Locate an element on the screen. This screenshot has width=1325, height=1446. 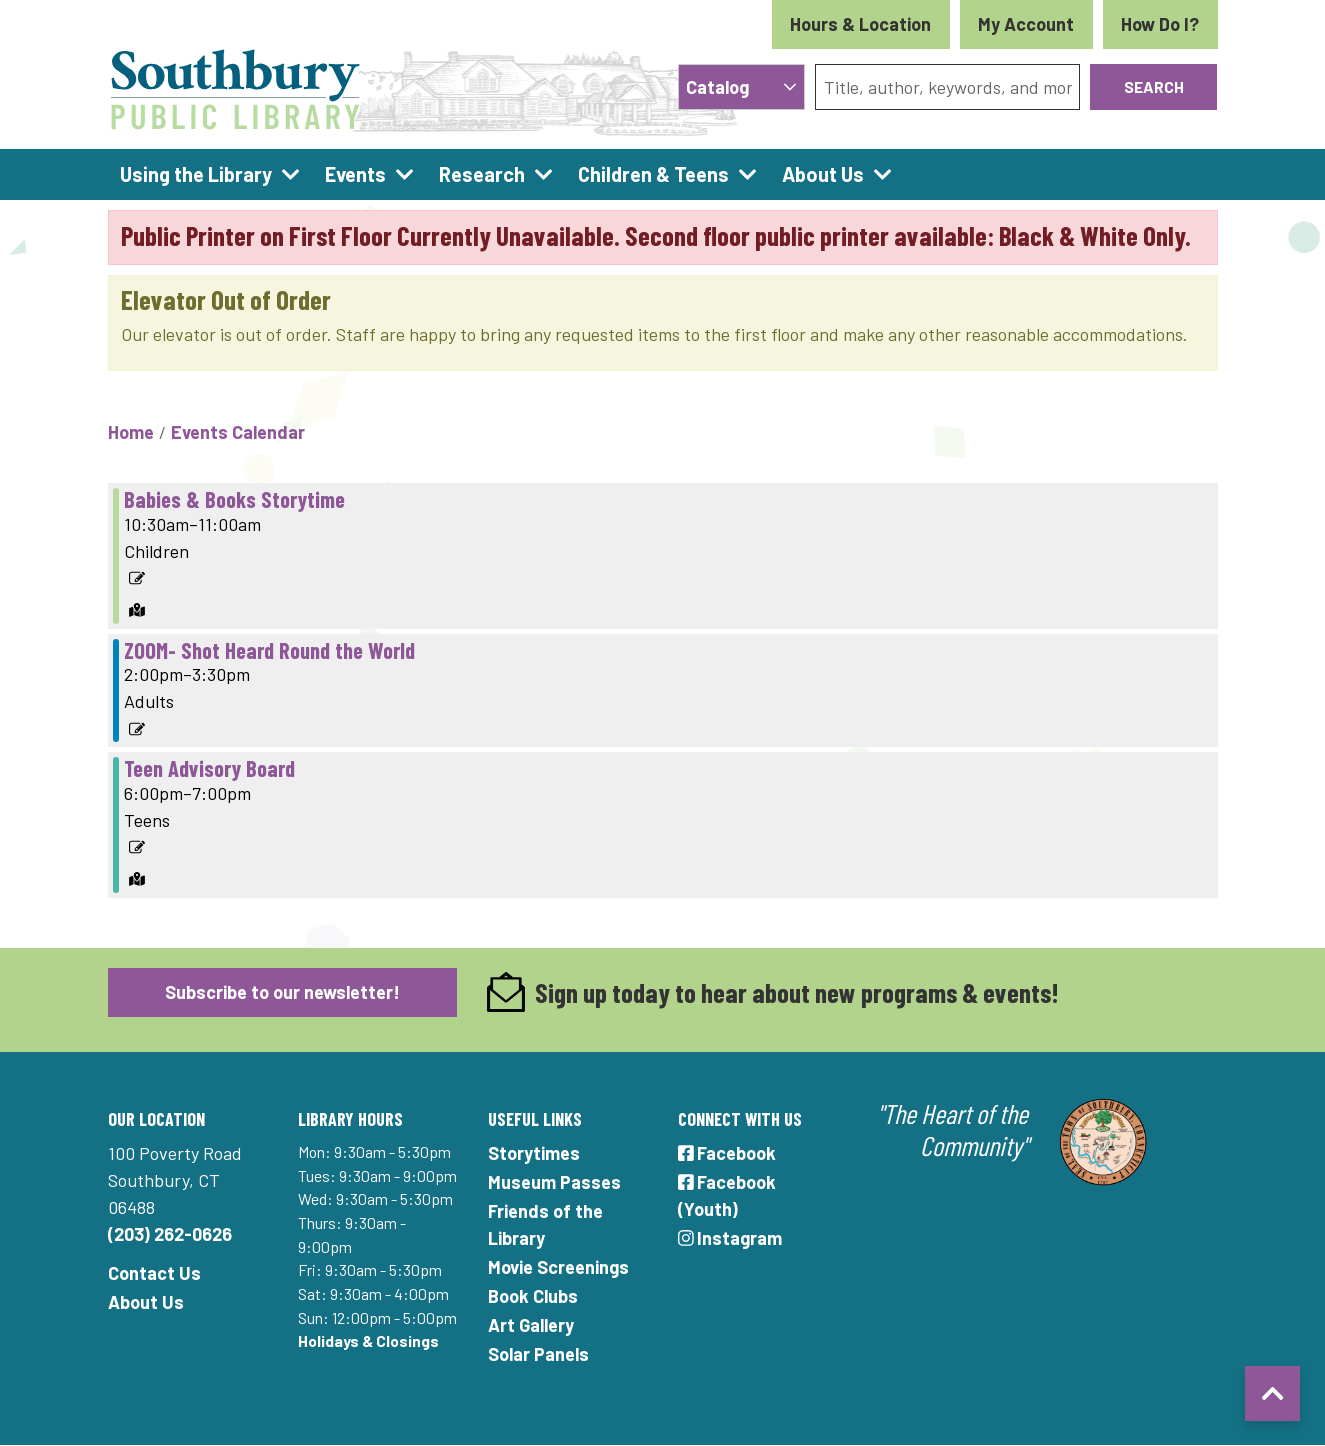
How Do I? is located at coordinates (1160, 24).